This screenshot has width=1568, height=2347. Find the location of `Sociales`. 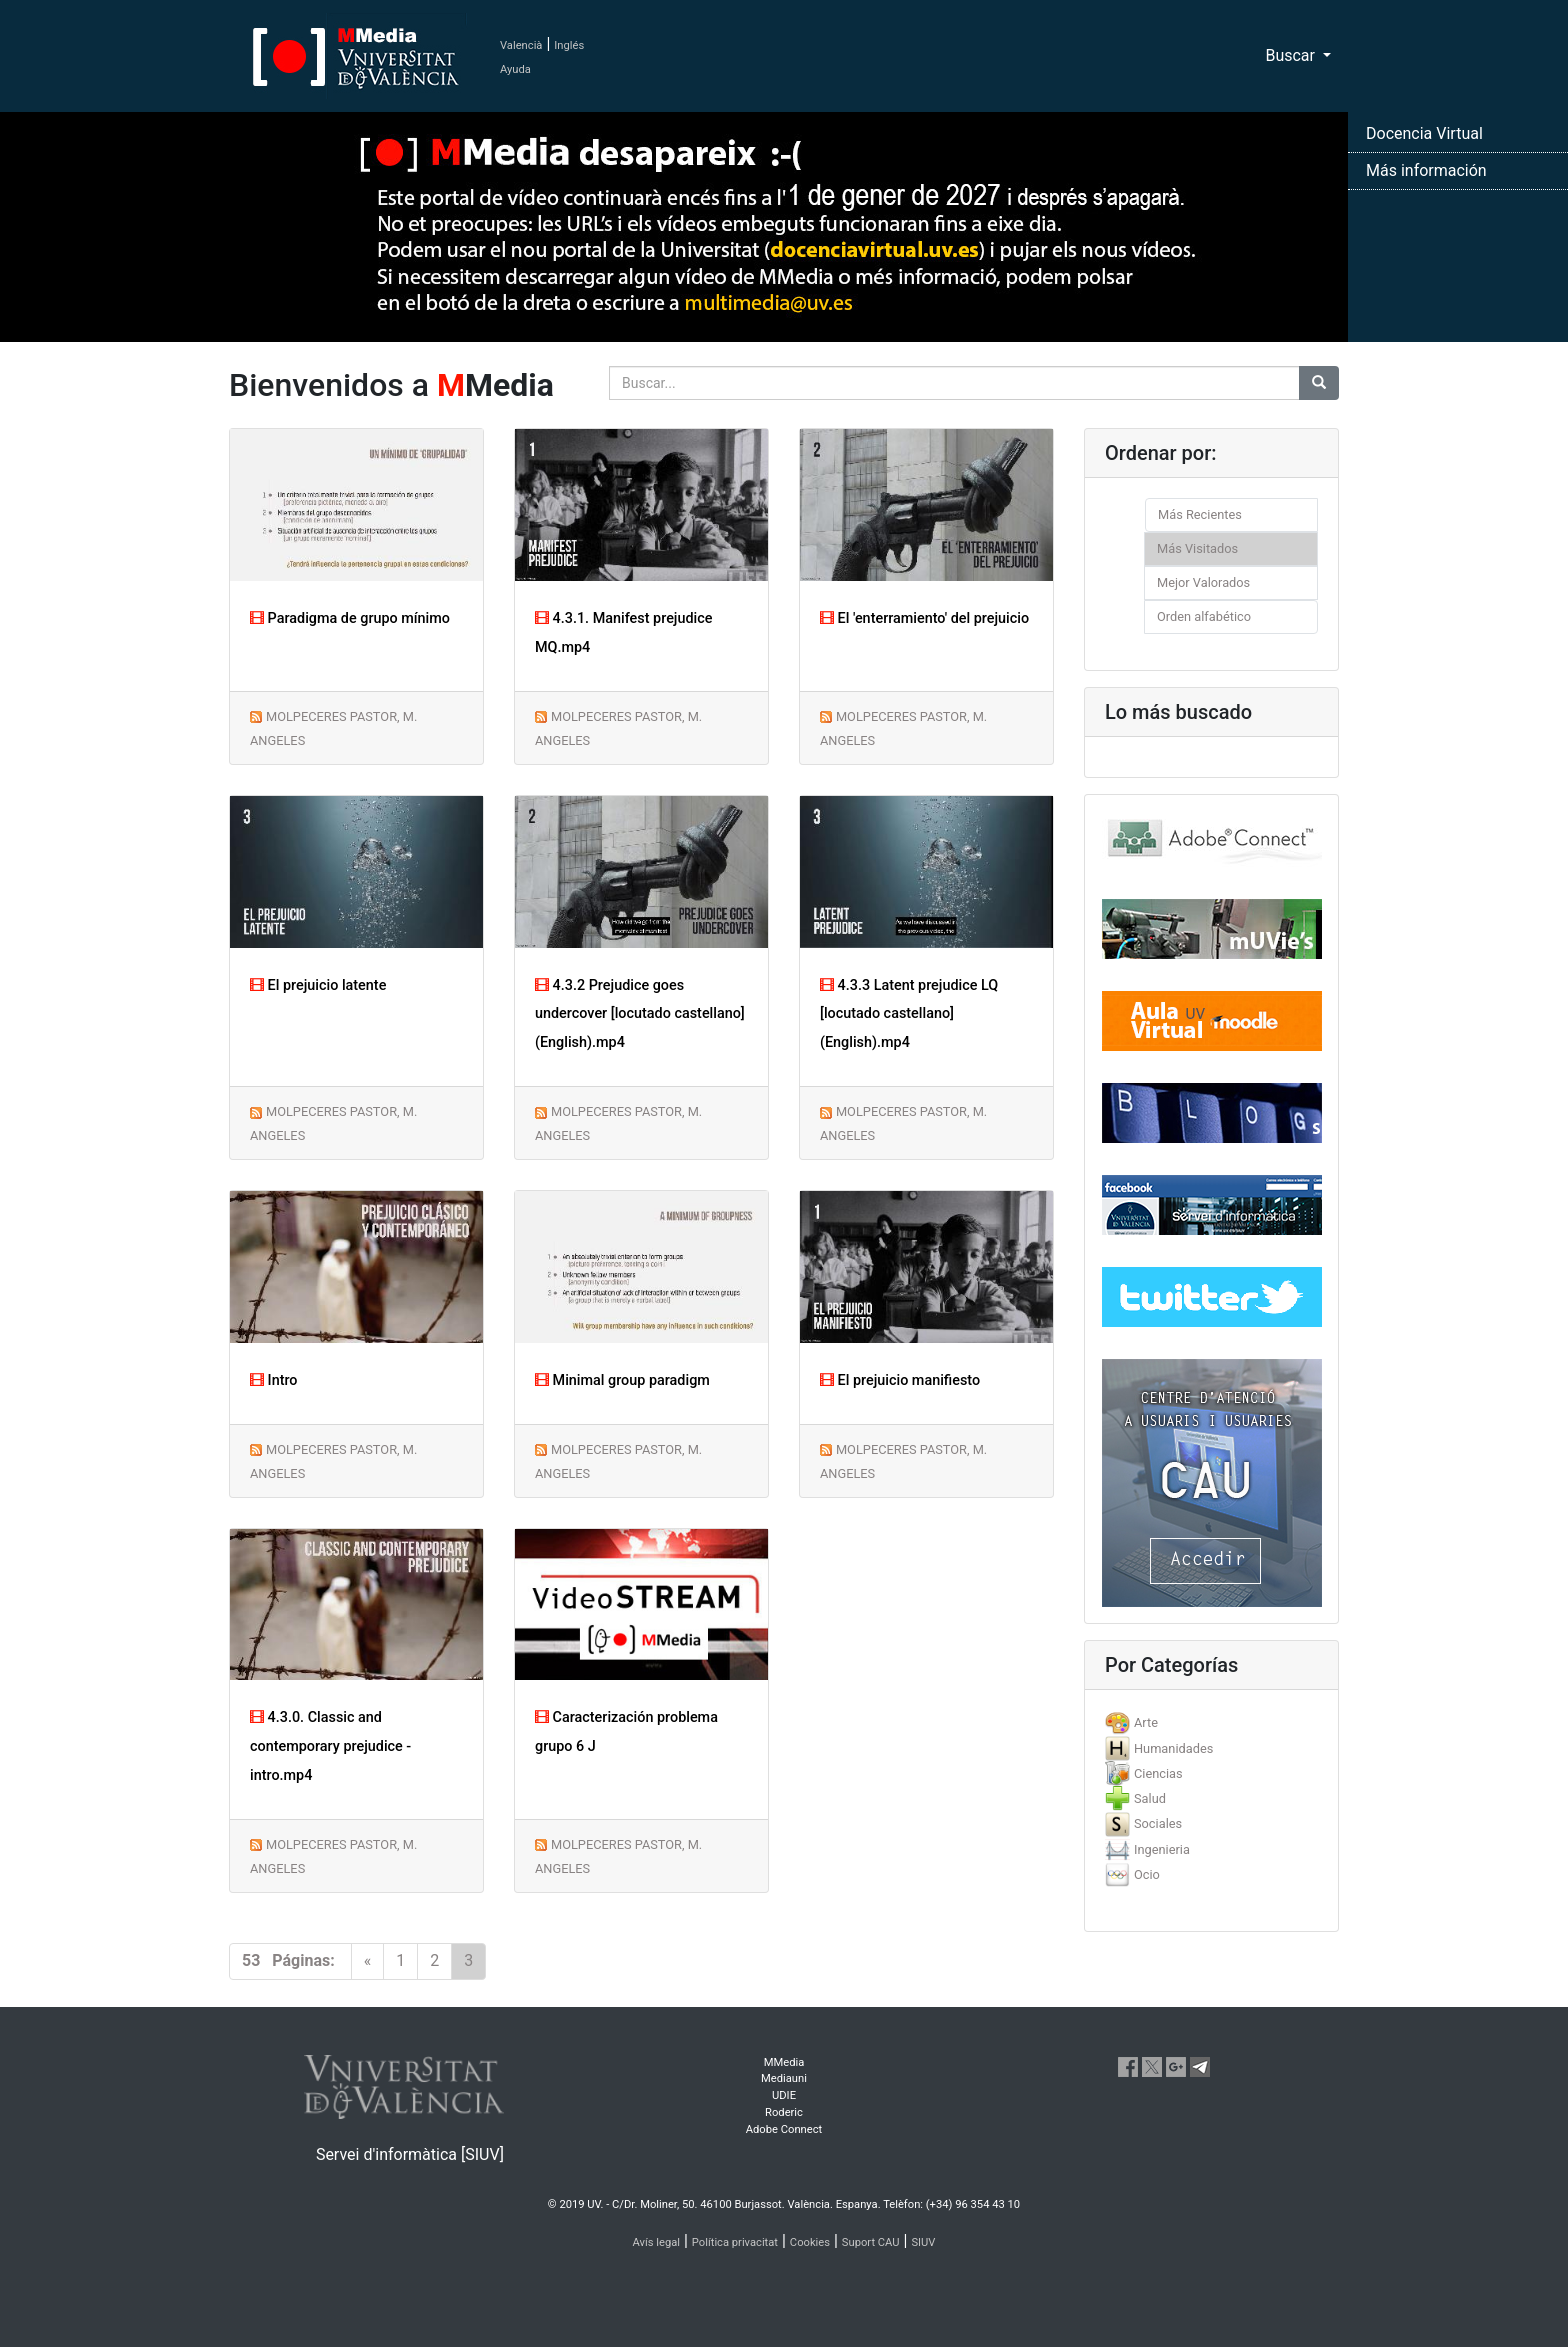

Sociales is located at coordinates (1158, 1823).